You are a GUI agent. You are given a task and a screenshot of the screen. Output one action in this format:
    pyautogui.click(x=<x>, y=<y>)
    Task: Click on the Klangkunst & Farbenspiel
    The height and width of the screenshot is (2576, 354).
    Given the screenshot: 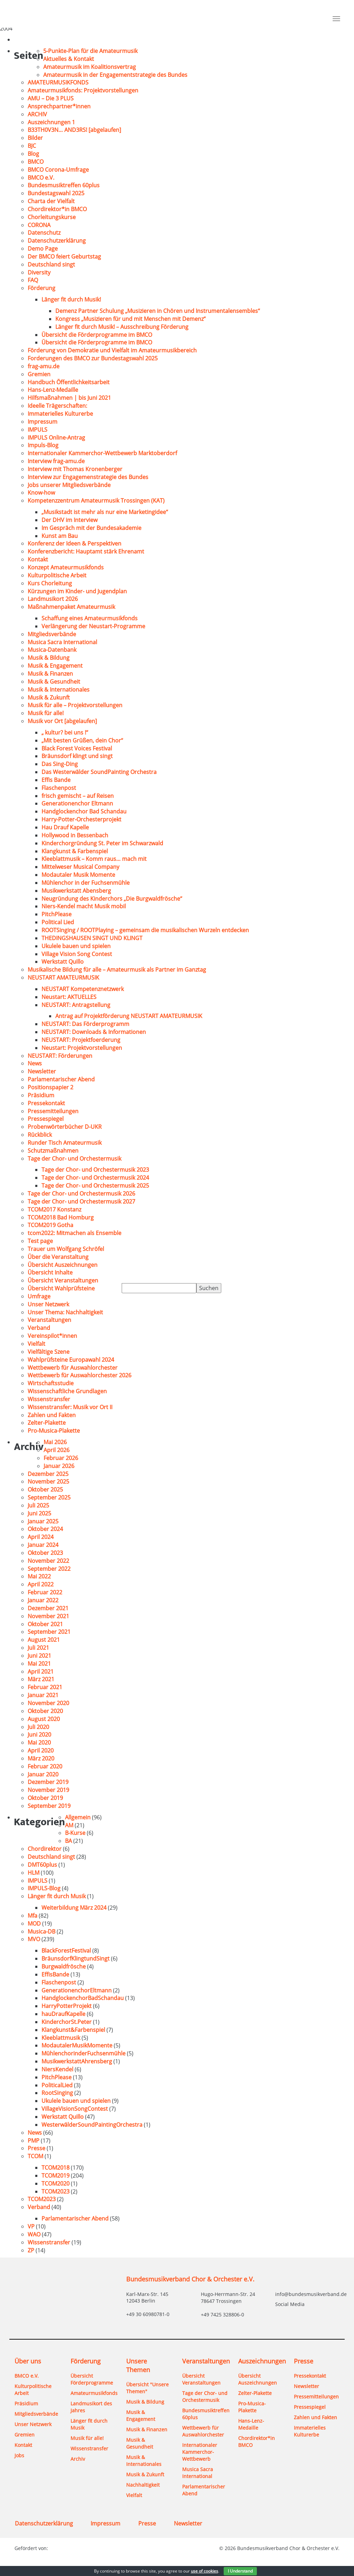 What is the action you would take?
    pyautogui.click(x=74, y=851)
    